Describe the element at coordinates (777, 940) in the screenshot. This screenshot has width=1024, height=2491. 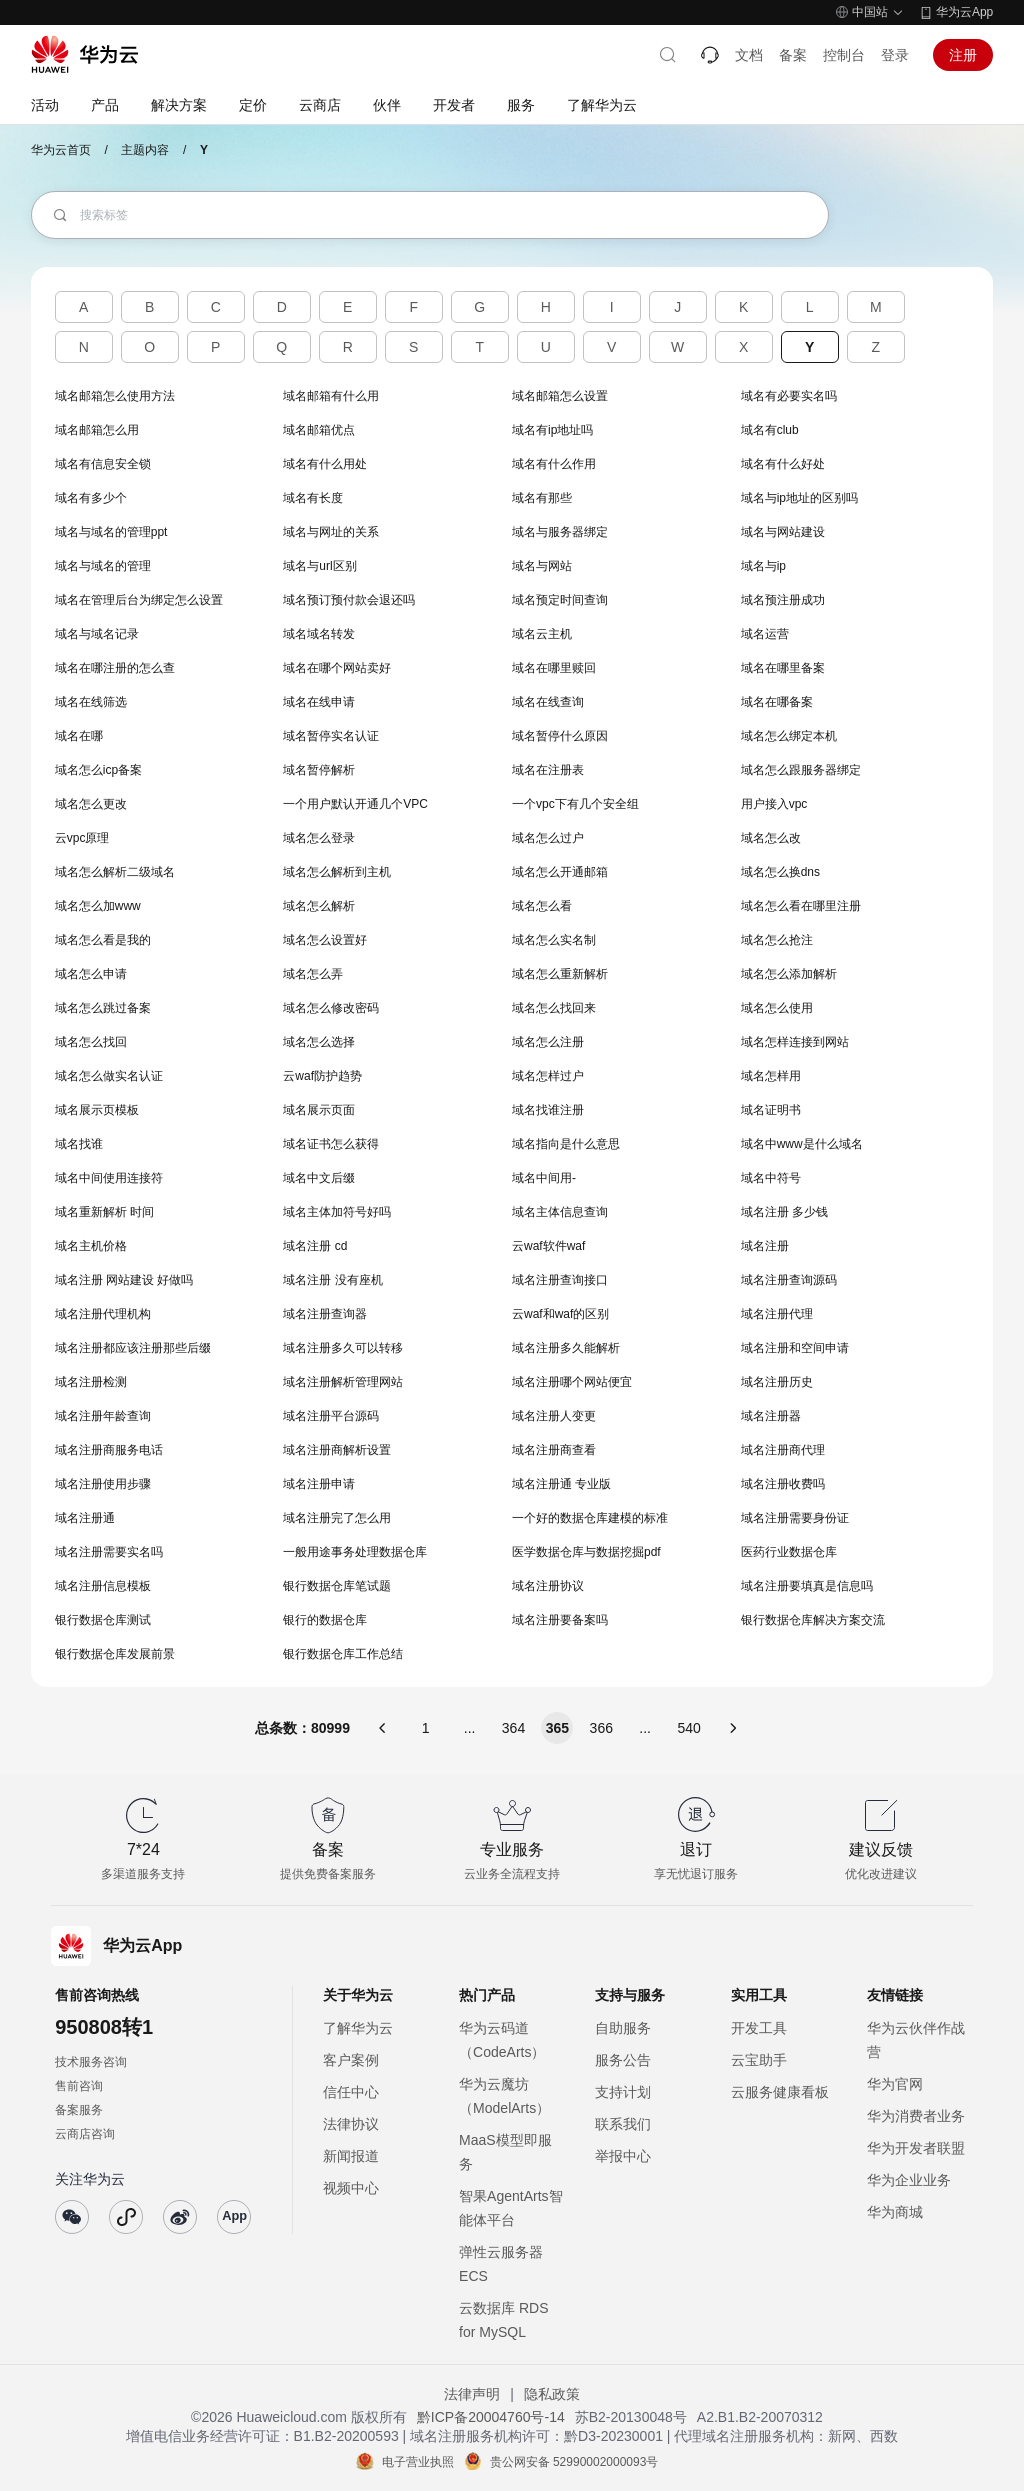
I see `域名怎么抢注` at that location.